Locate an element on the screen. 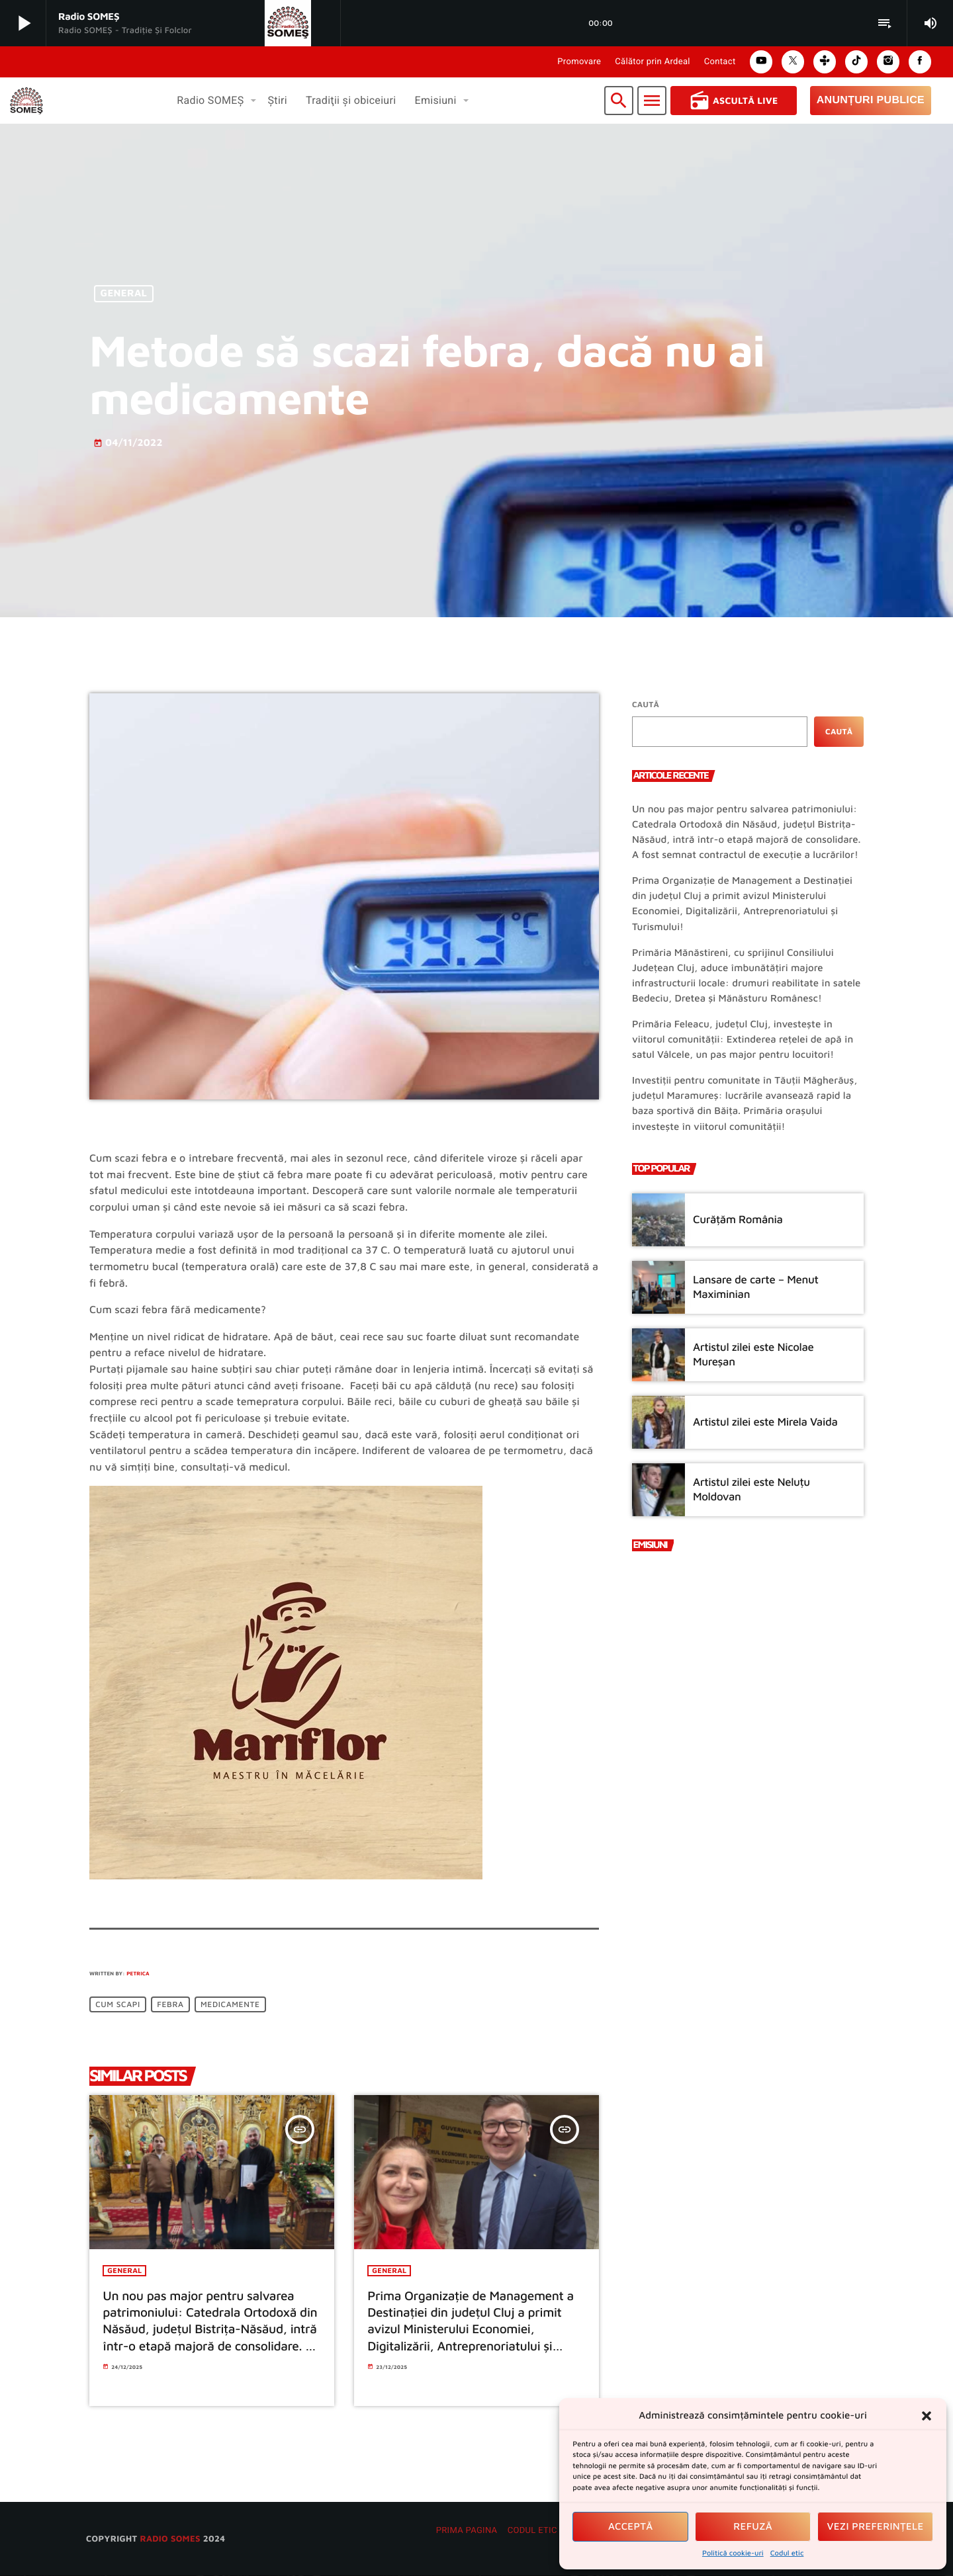 This screenshot has width=953, height=2576. Cum scapi is located at coordinates (117, 2005).